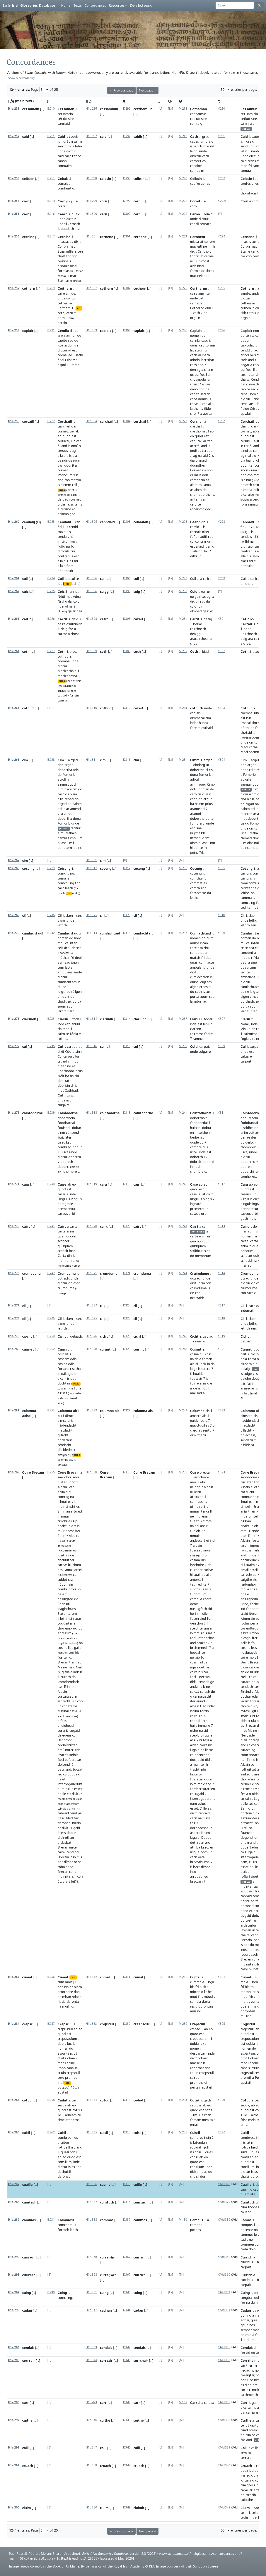 This screenshot has height=2576, width=266. I want to click on cuiredar, so click(196, 1570).